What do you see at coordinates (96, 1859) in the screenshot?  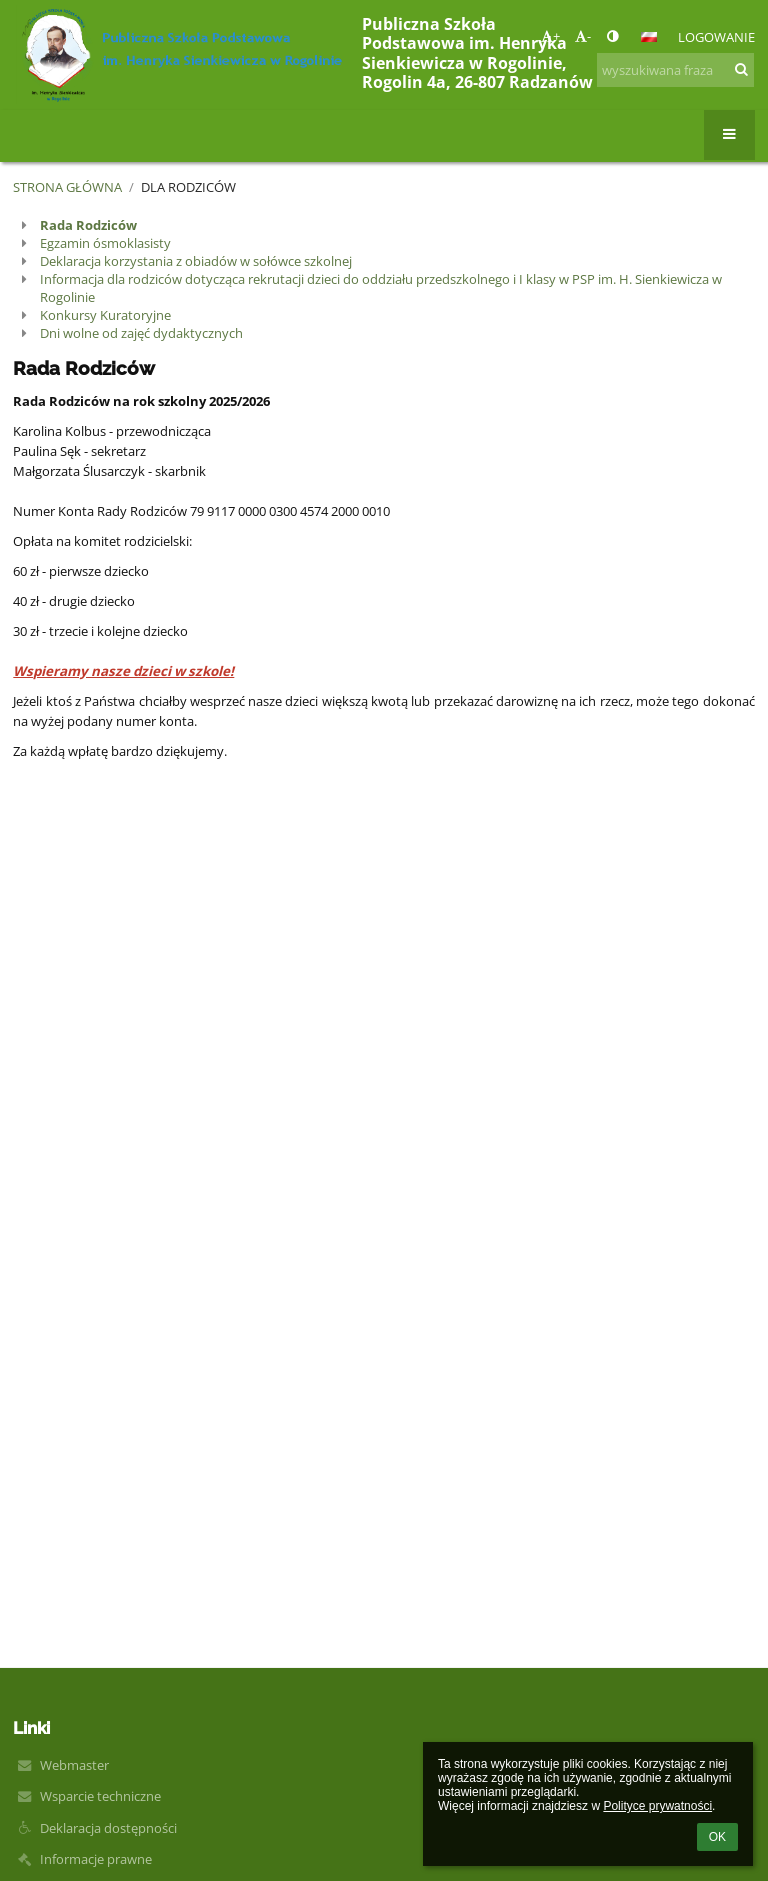 I see `Informacje prawne` at bounding box center [96, 1859].